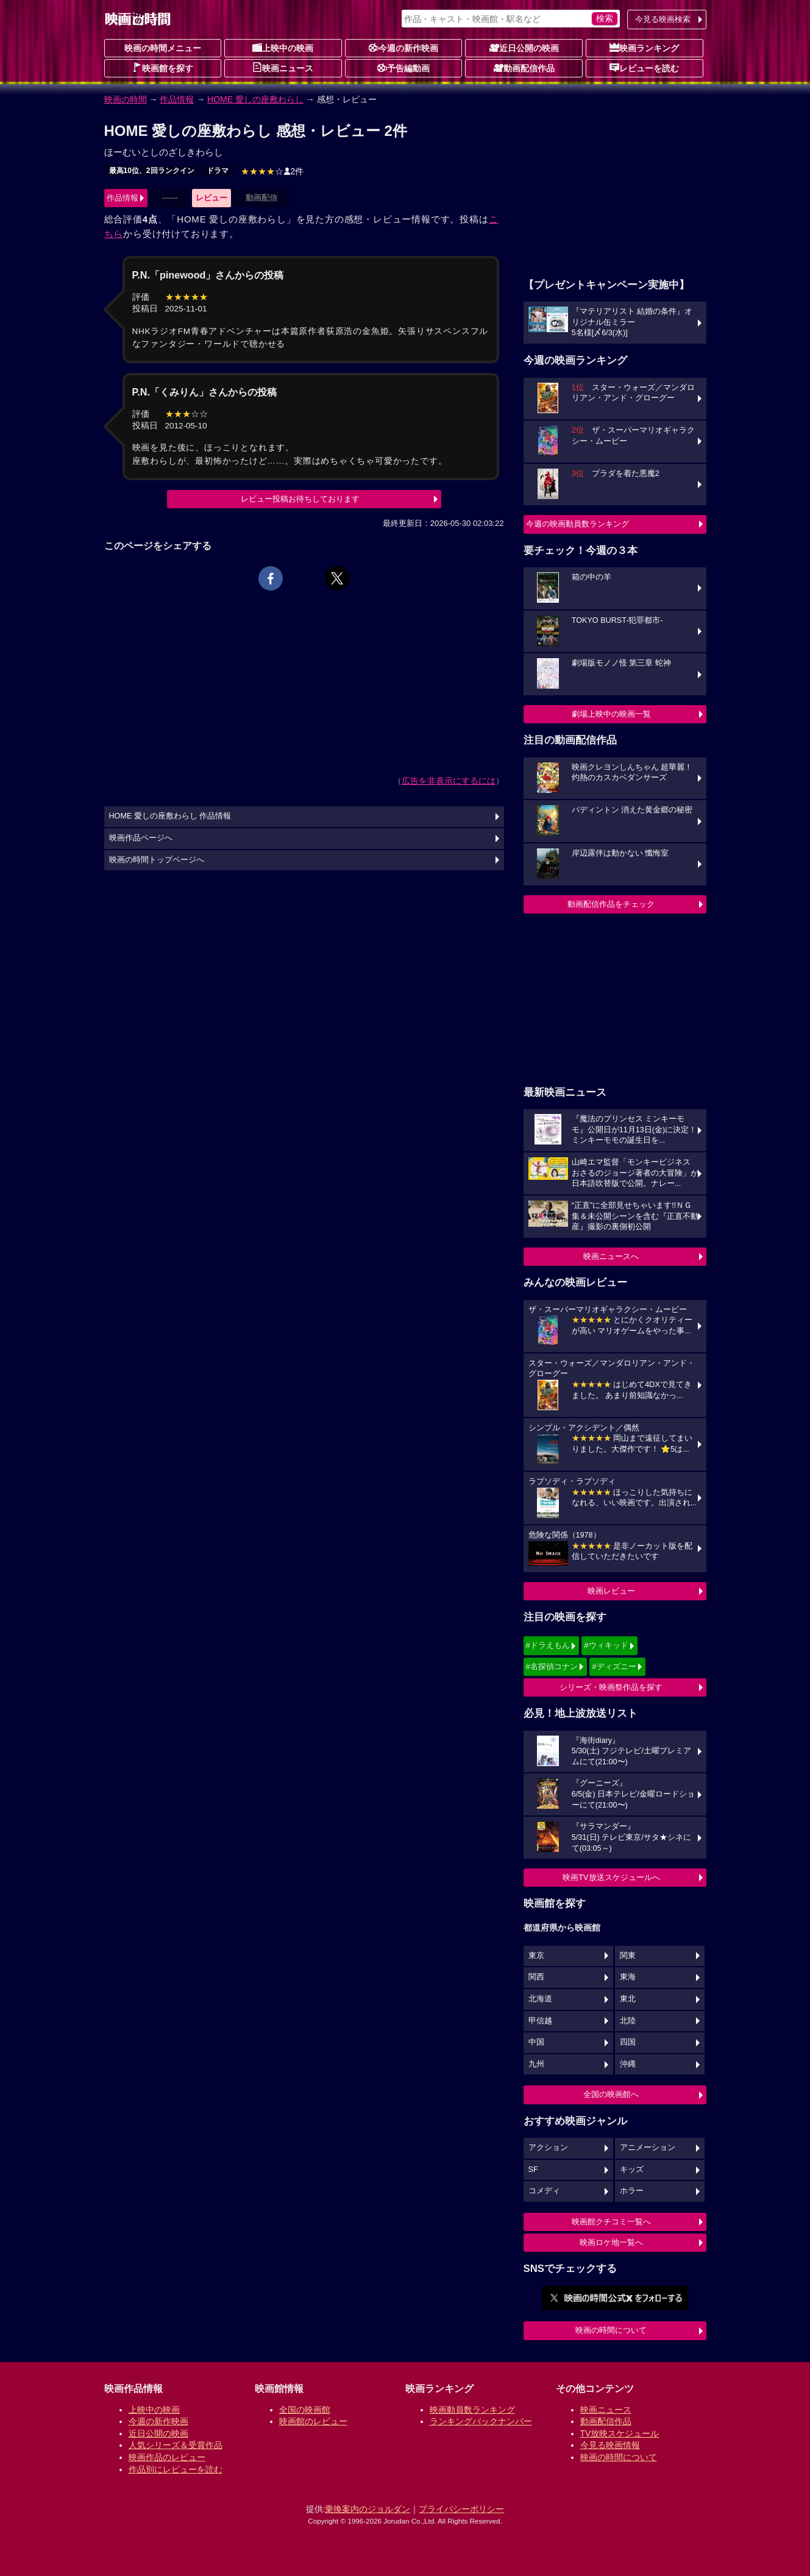 The width and height of the screenshot is (810, 2576). What do you see at coordinates (175, 2445) in the screenshot?
I see `人気シリーズ＆受賞作品` at bounding box center [175, 2445].